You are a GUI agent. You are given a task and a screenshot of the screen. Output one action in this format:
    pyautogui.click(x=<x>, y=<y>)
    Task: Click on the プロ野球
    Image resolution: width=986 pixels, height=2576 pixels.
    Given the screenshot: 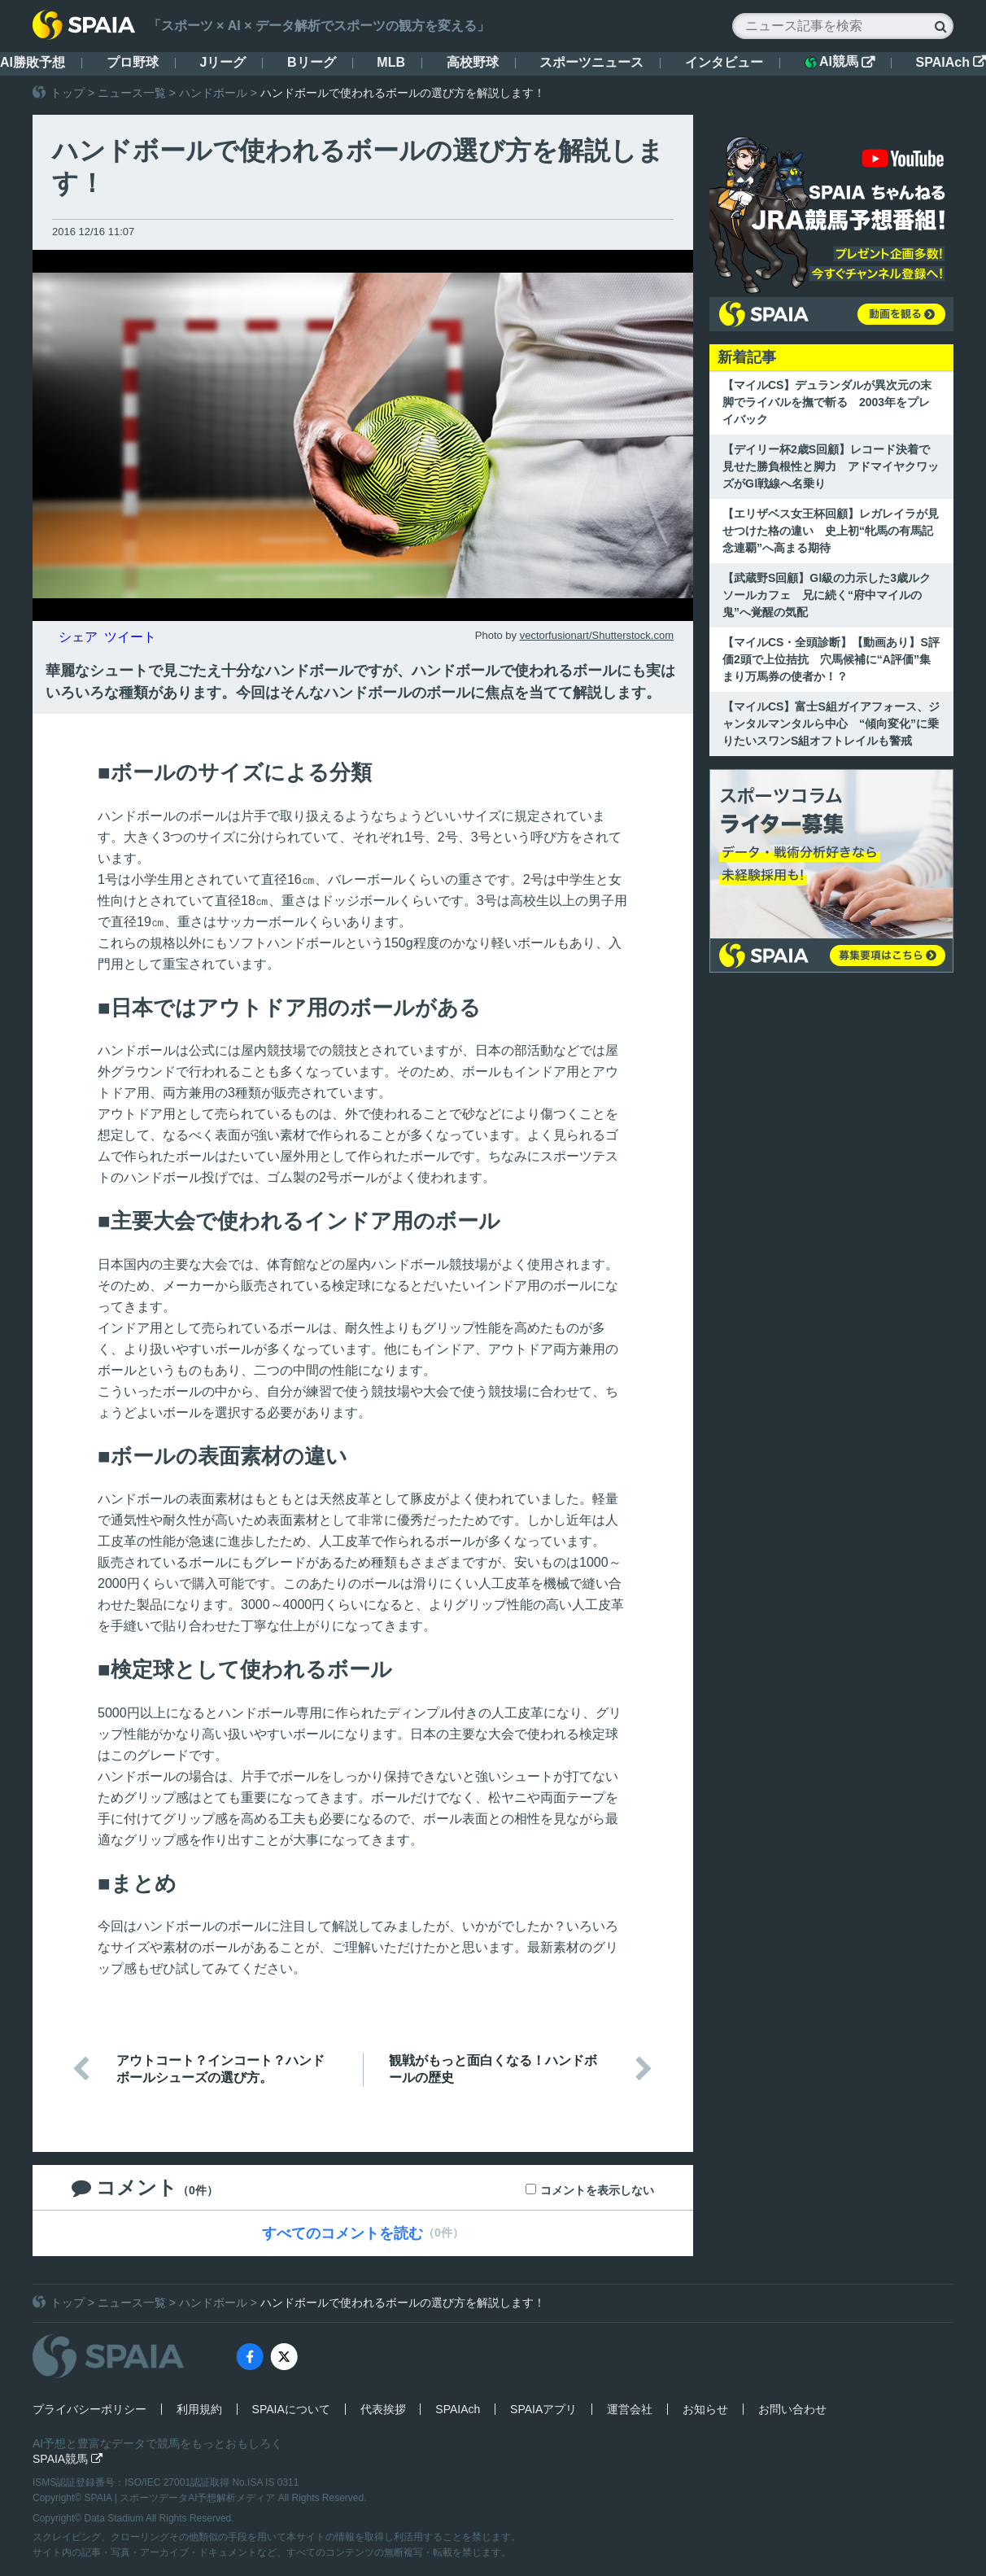 What is the action you would take?
    pyautogui.click(x=133, y=62)
    